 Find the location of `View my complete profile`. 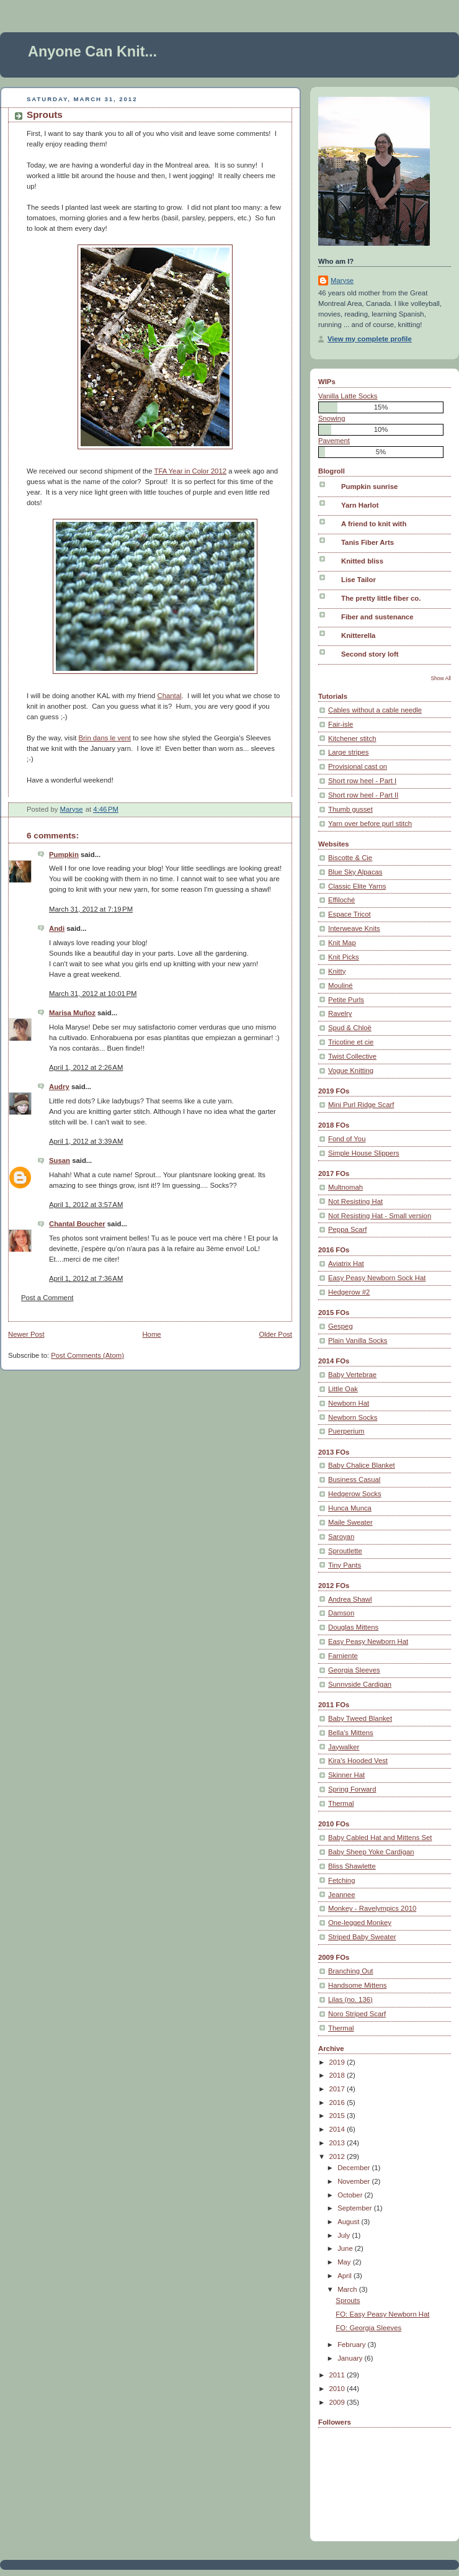

View my complete profile is located at coordinates (370, 339).